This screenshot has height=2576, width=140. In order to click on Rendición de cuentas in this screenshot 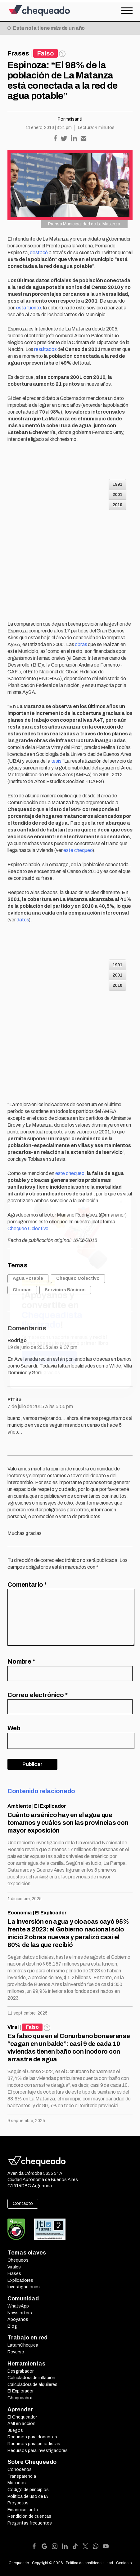, I will do `click(29, 2516)`.